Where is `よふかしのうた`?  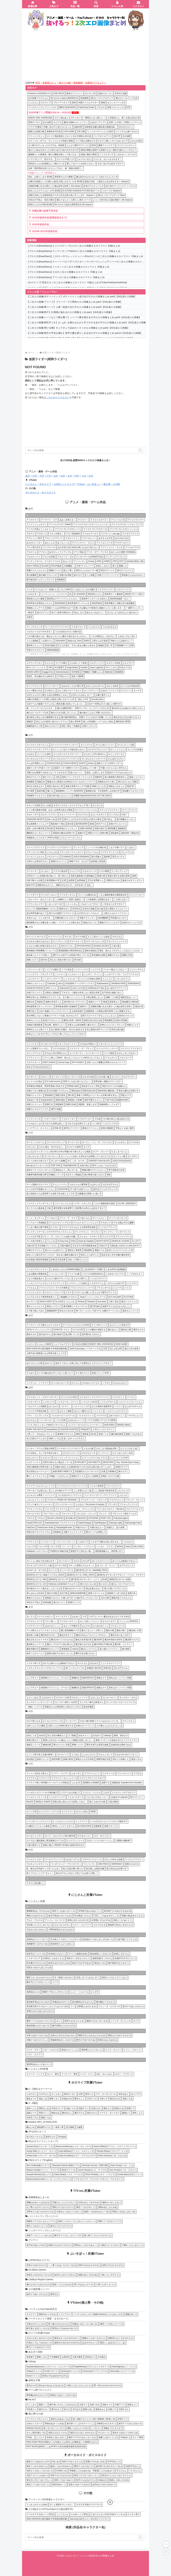
よふかしのうた is located at coordinates (89, 1754).